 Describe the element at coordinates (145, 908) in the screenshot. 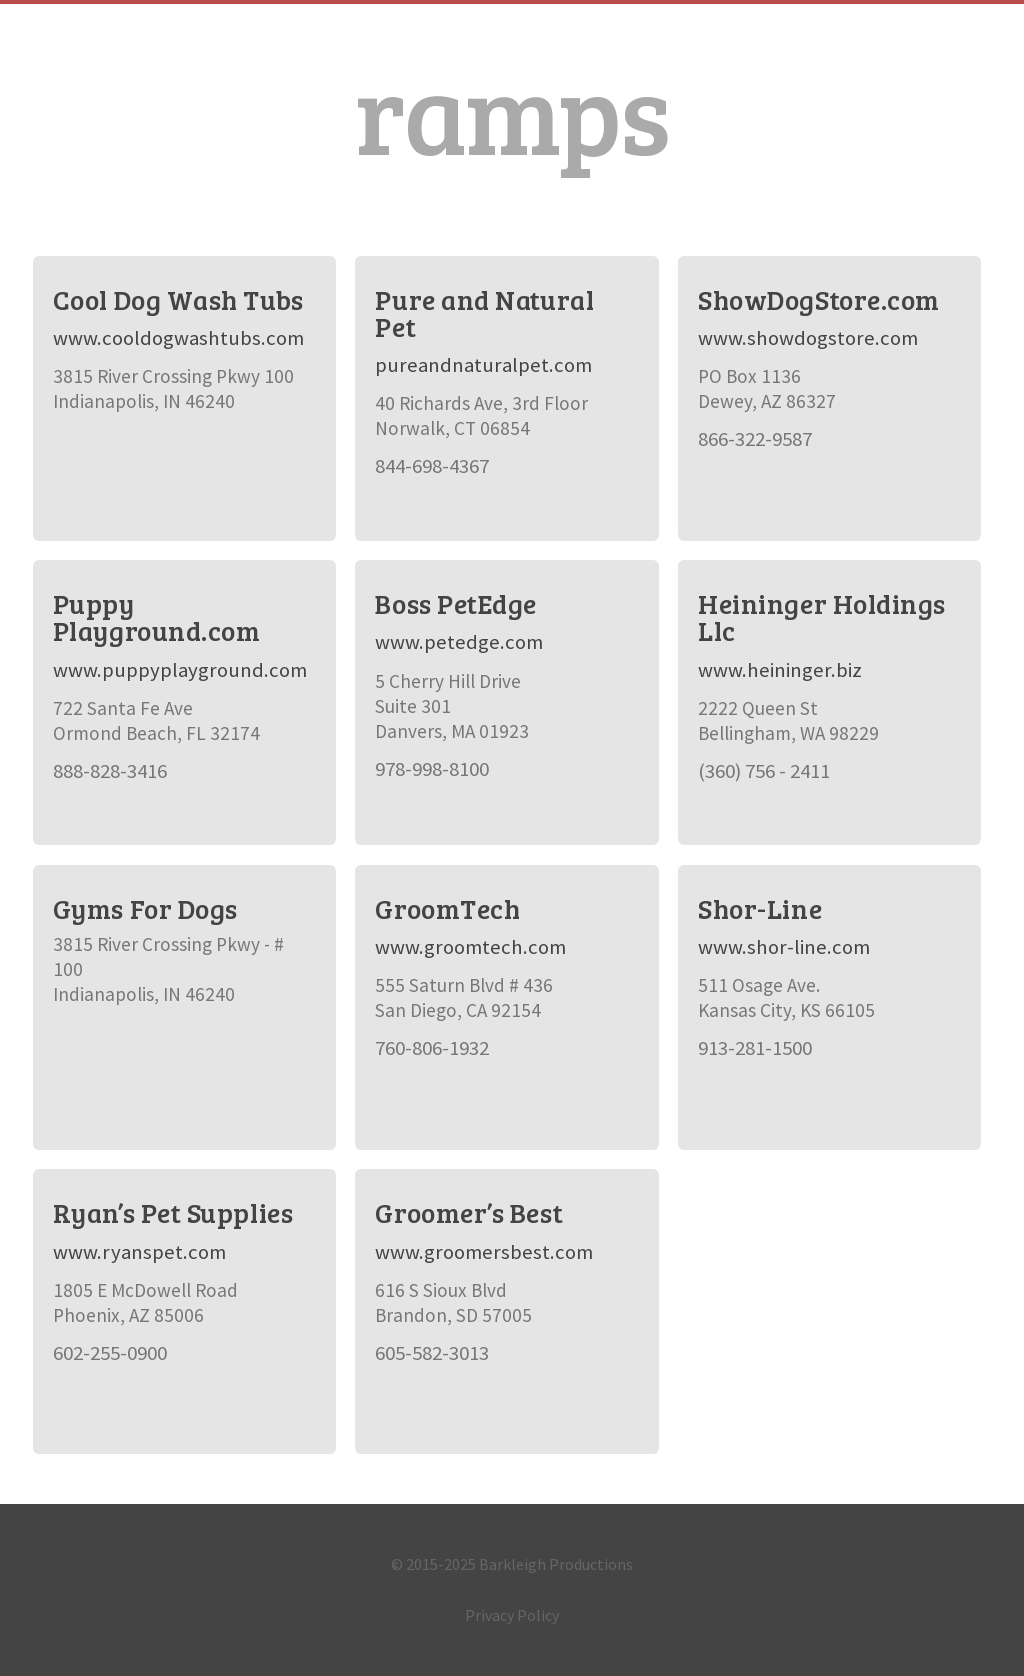

I see `Gyms For Dogs` at that location.